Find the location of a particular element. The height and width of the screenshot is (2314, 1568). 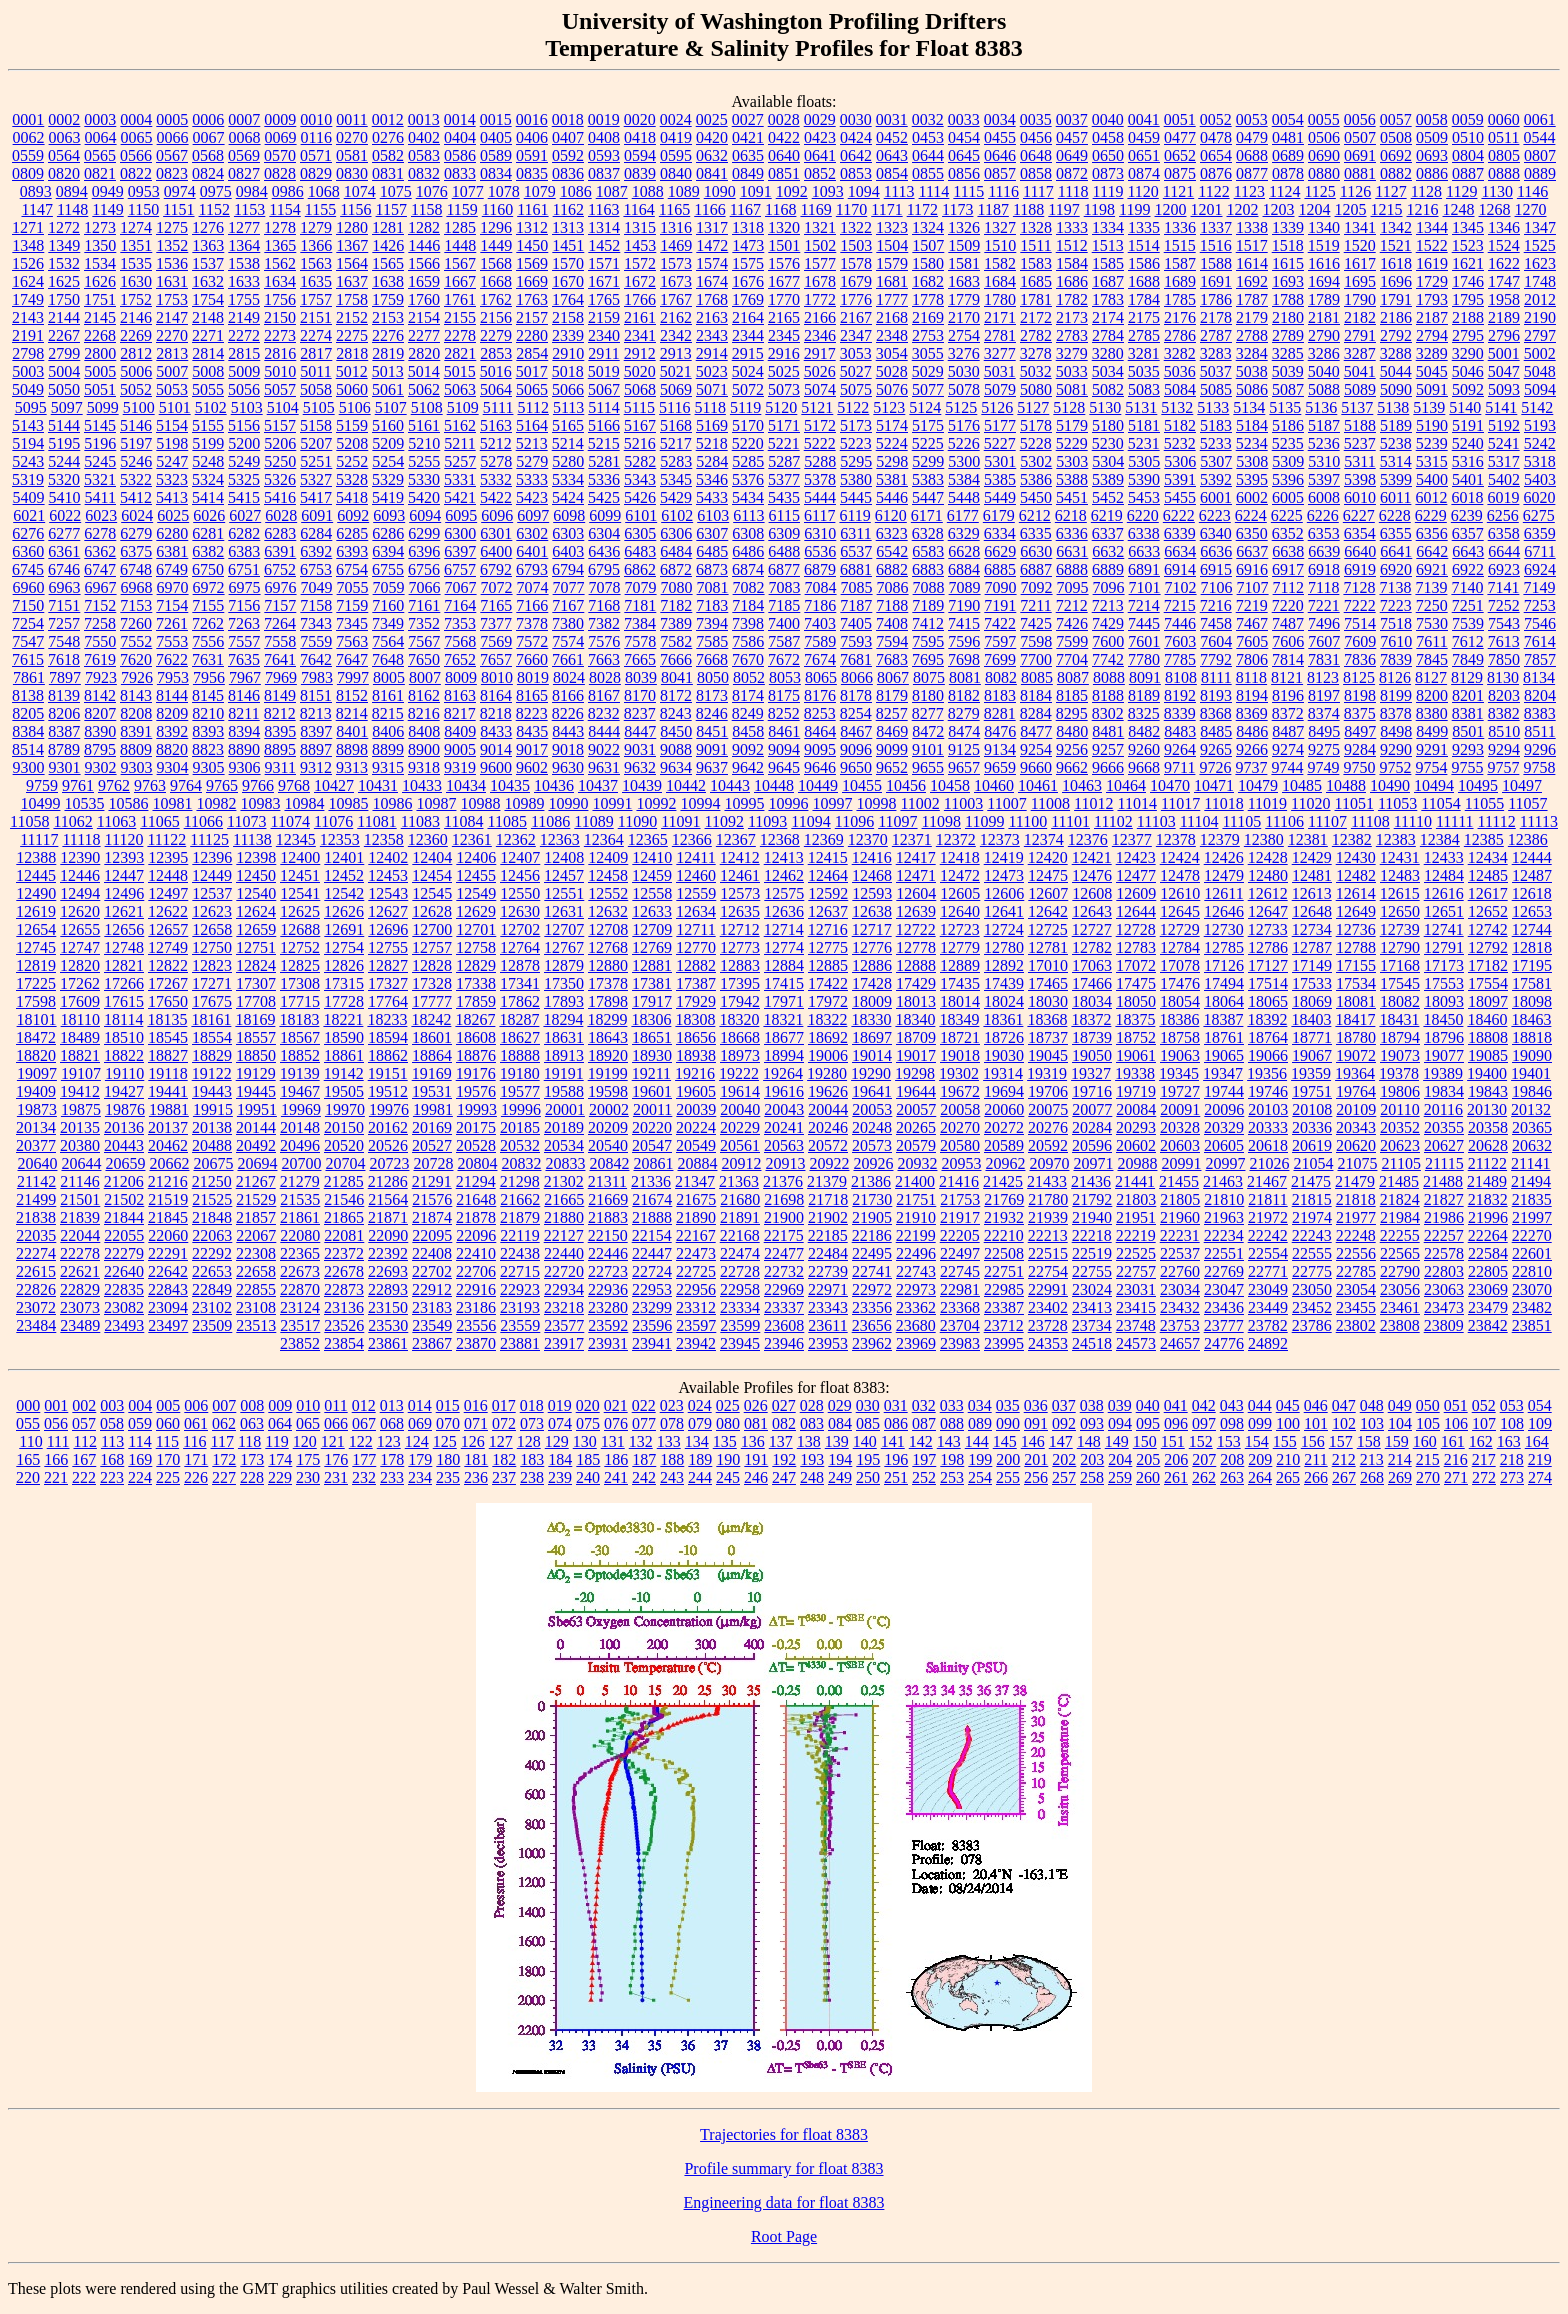

8809 is located at coordinates (136, 749).